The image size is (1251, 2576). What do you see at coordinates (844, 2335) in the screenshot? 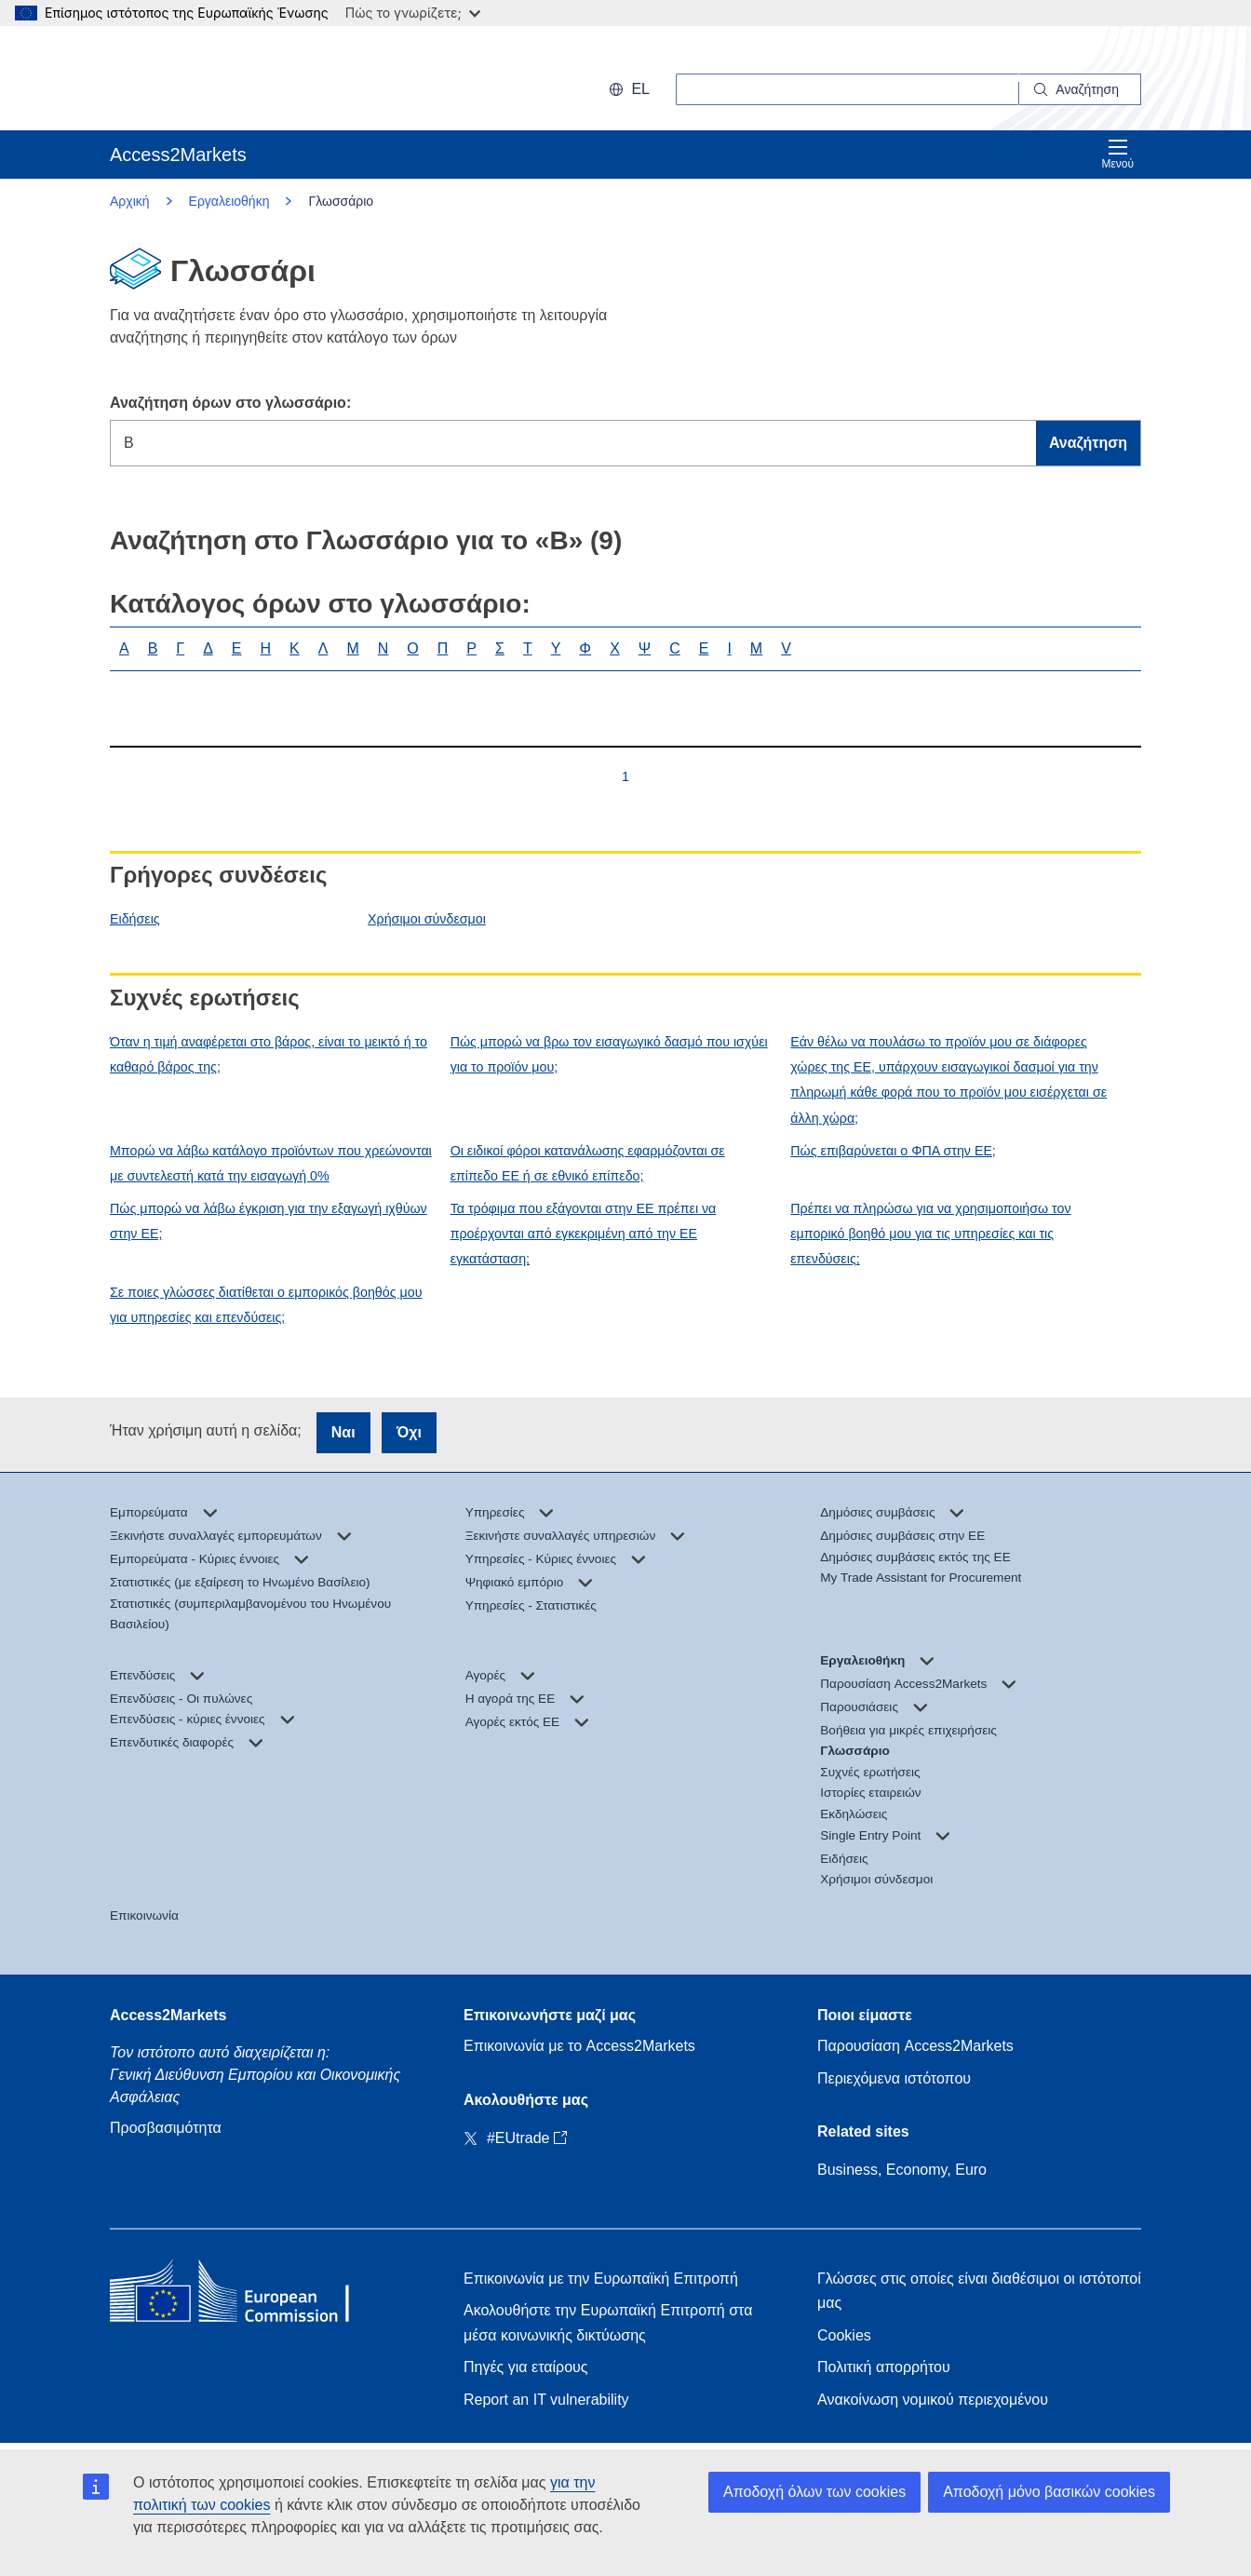
I see `Cookies` at bounding box center [844, 2335].